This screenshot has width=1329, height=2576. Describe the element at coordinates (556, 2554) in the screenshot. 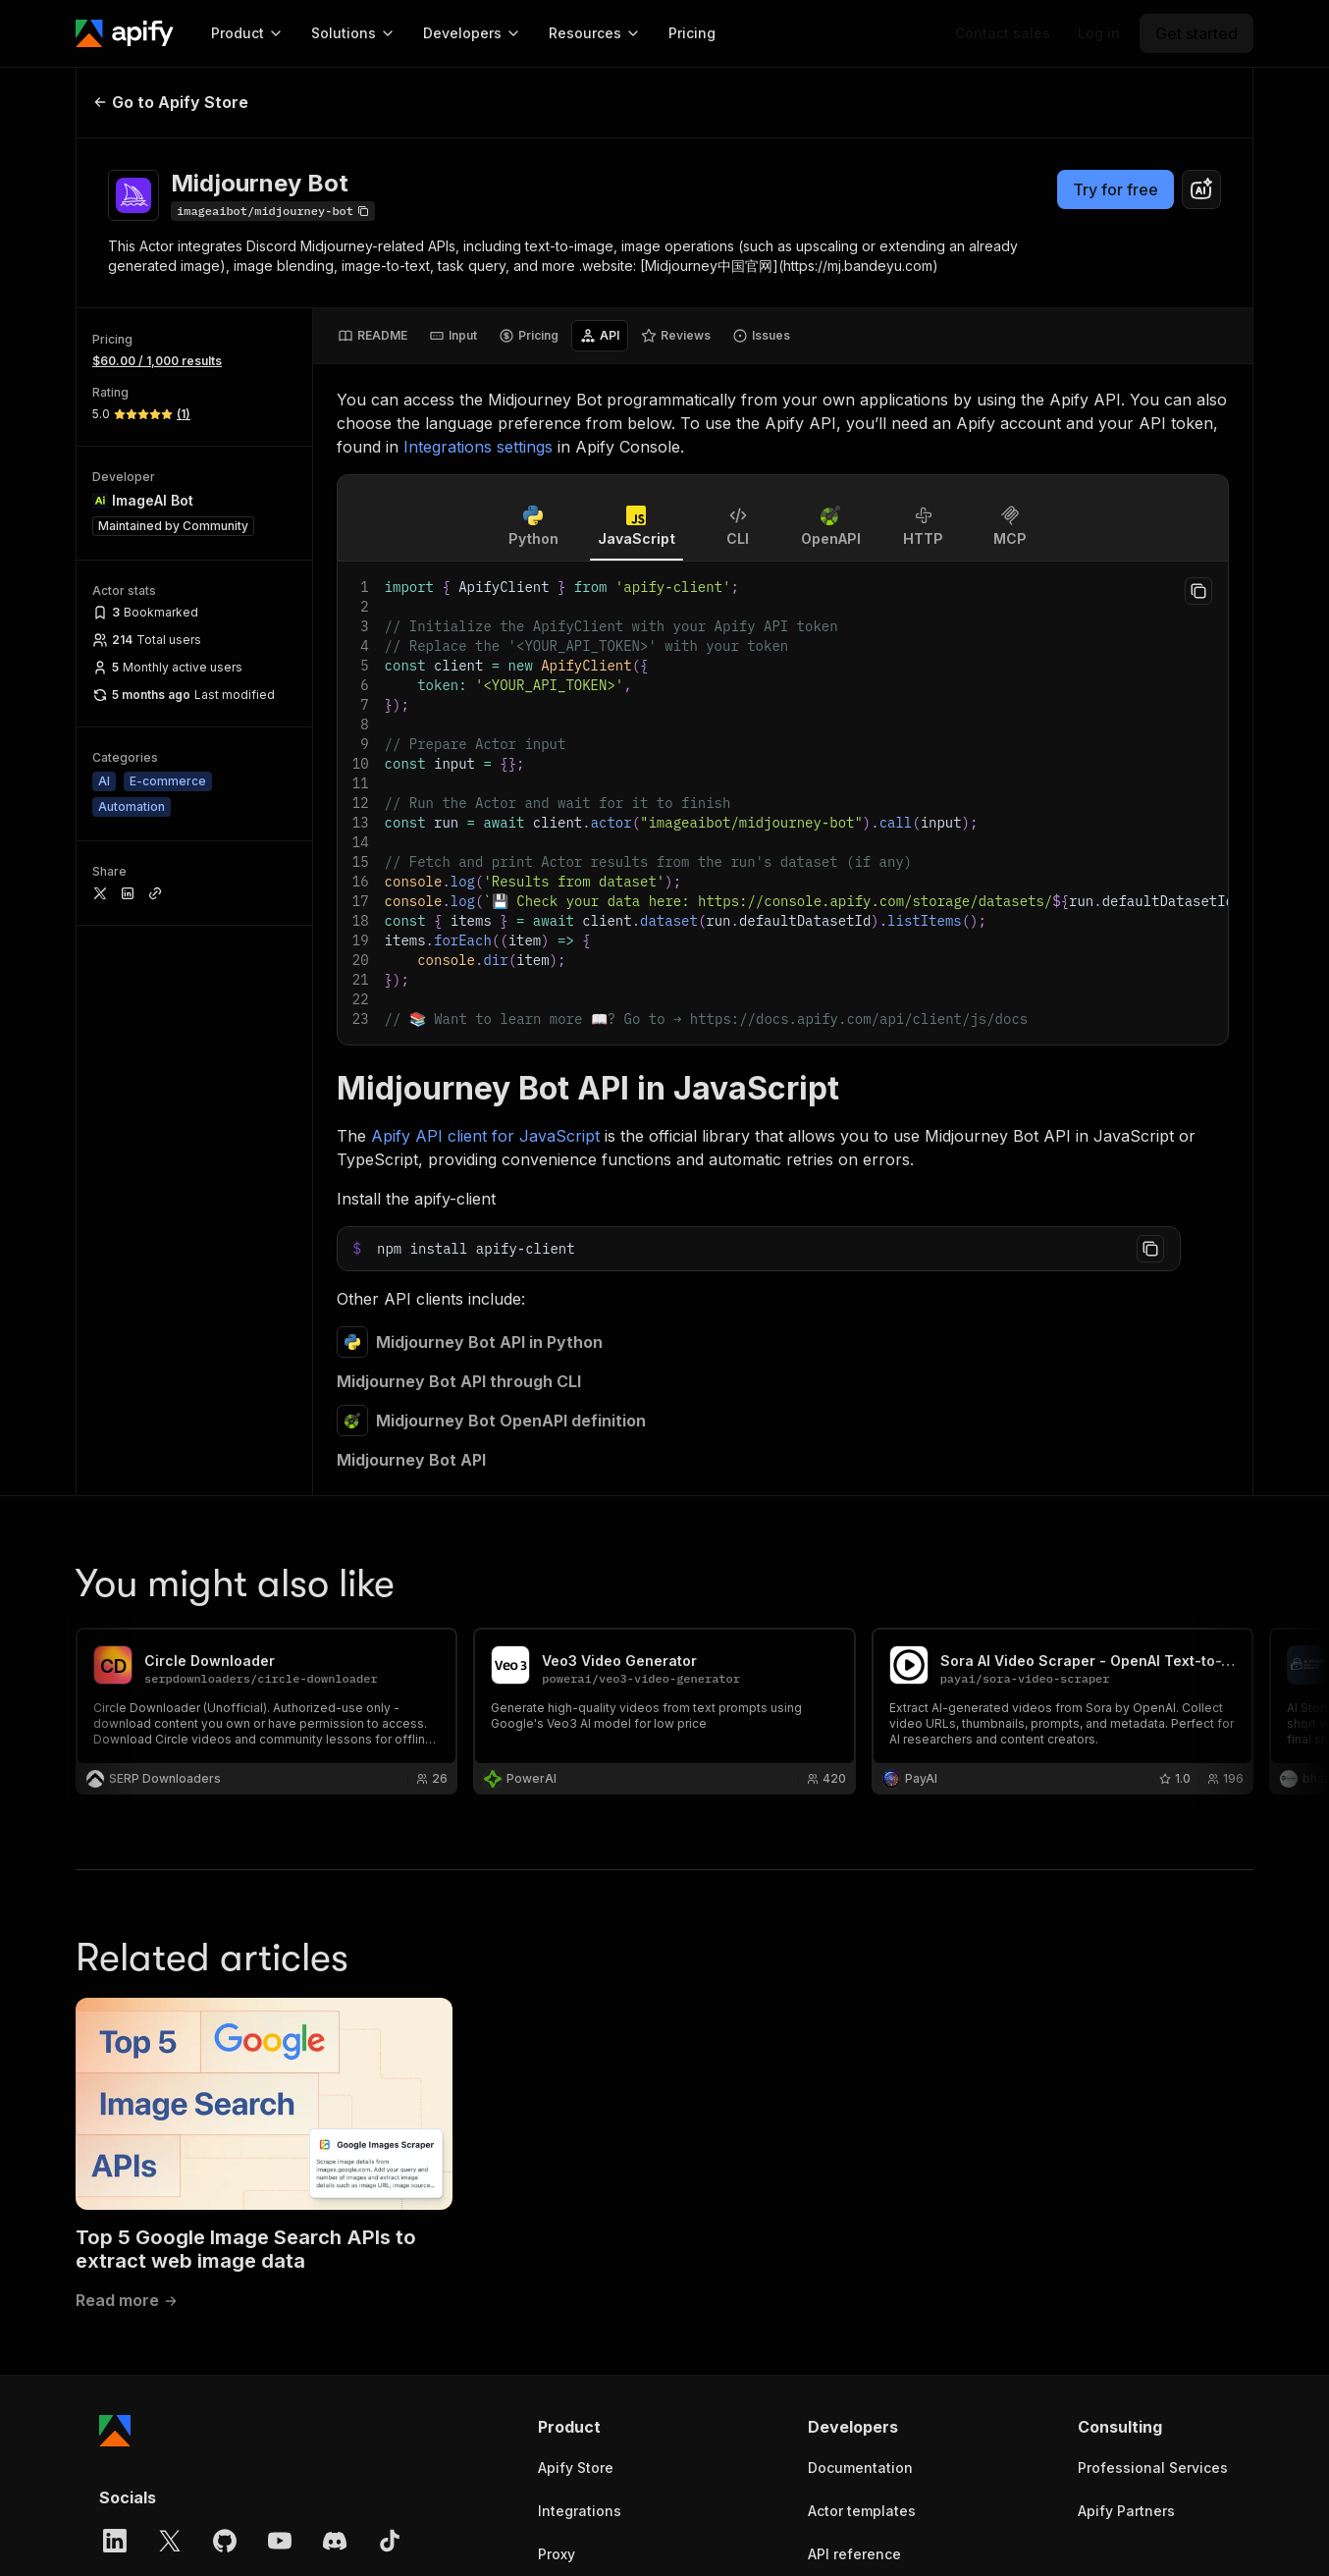

I see `Proxy` at that location.